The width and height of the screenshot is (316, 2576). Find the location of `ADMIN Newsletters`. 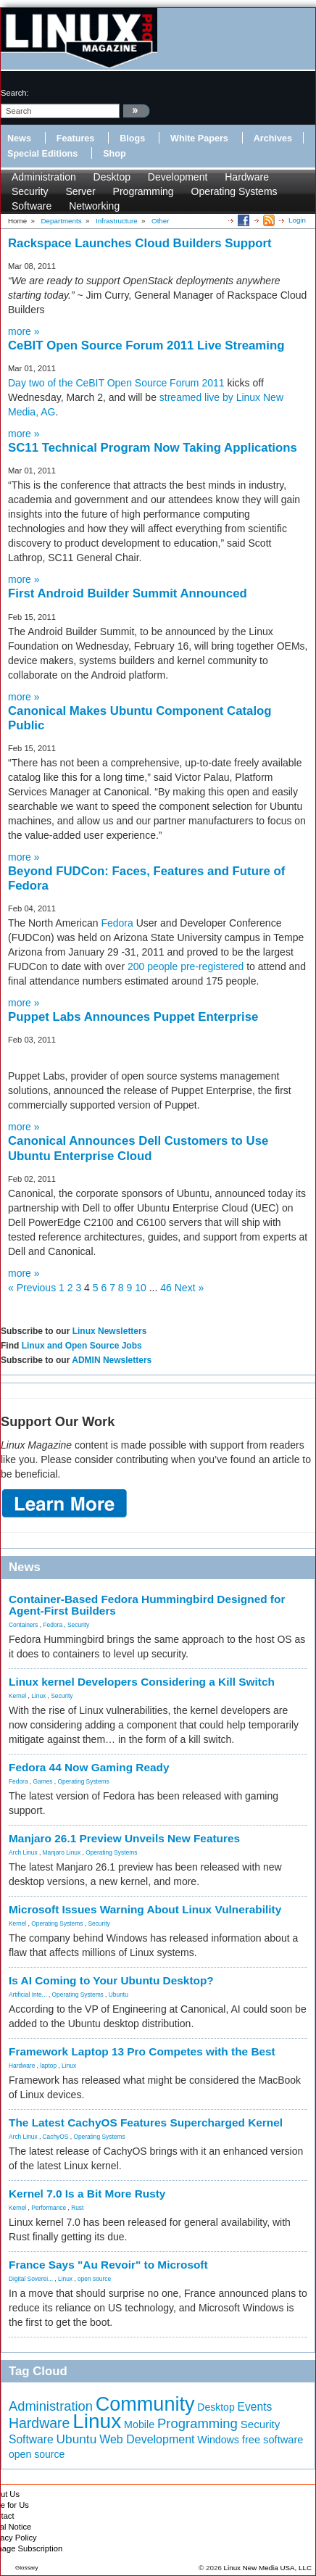

ADMIN Newsletters is located at coordinates (111, 1360).